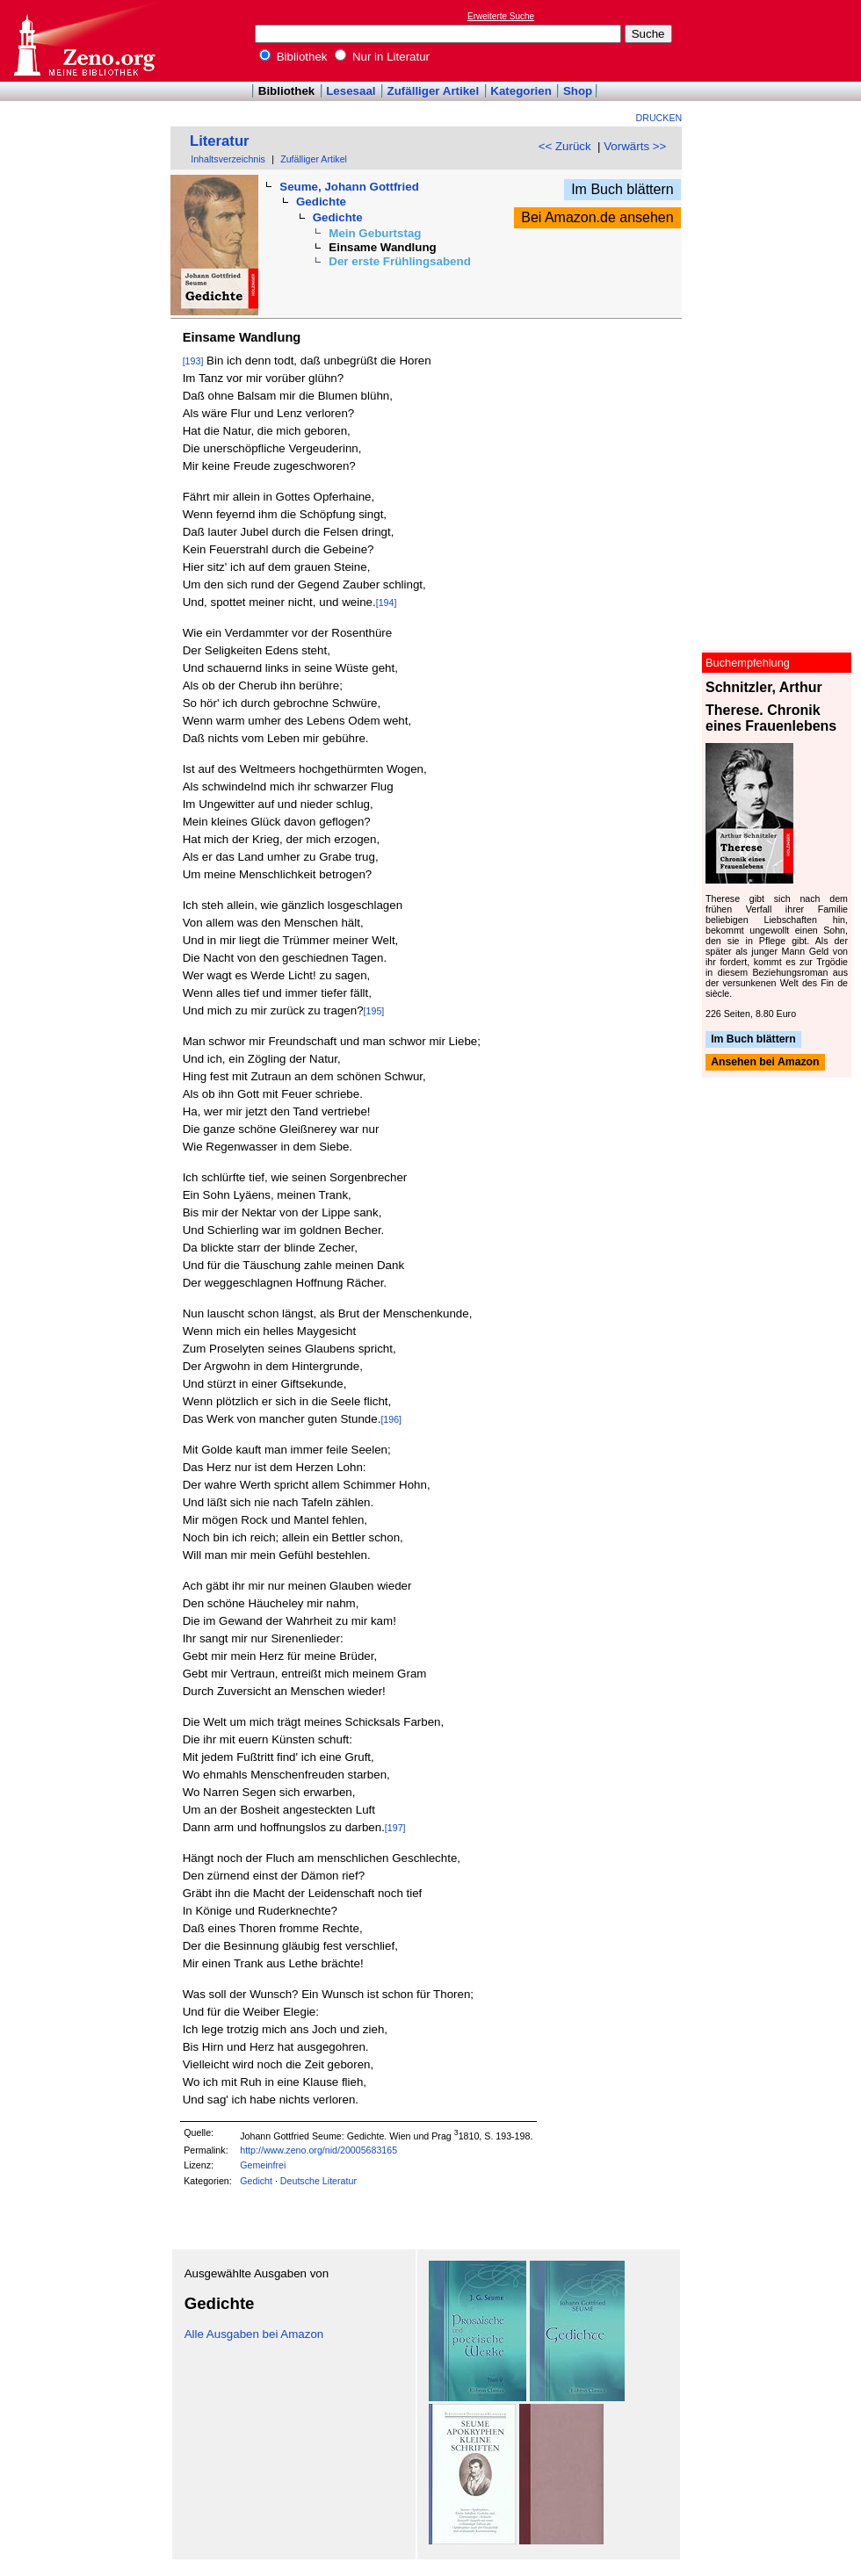  What do you see at coordinates (433, 90) in the screenshot?
I see `Zufälliger Artikel` at bounding box center [433, 90].